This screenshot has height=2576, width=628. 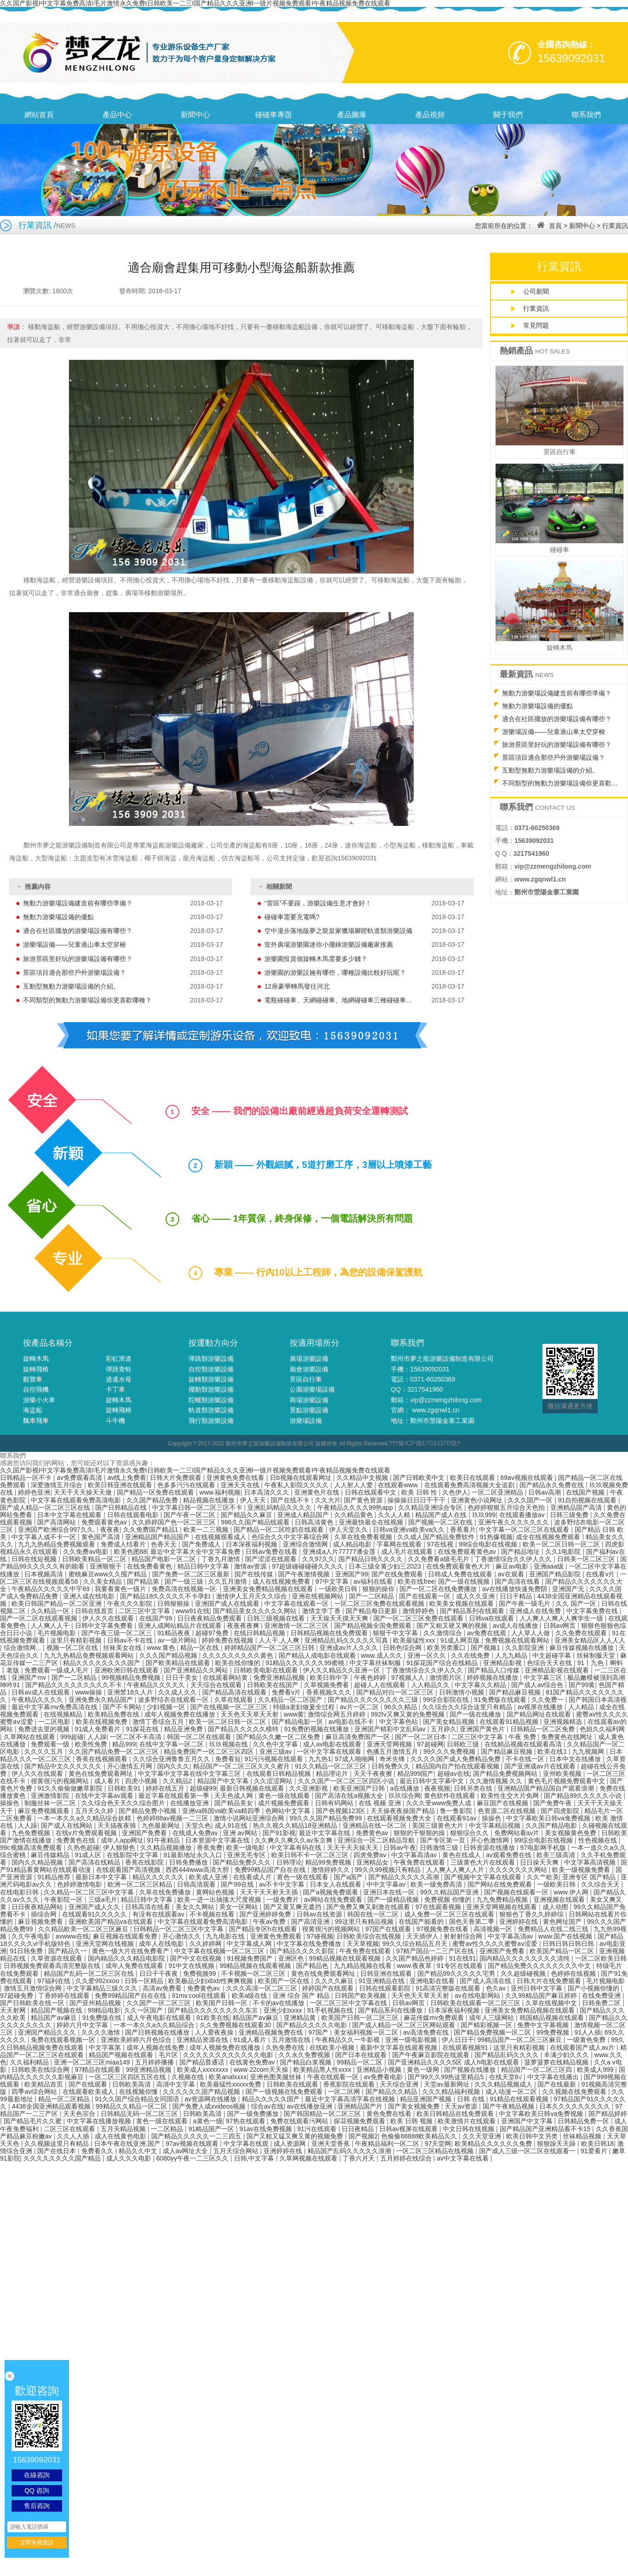 What do you see at coordinates (209, 1500) in the screenshot?
I see `精品视频在线播放` at bounding box center [209, 1500].